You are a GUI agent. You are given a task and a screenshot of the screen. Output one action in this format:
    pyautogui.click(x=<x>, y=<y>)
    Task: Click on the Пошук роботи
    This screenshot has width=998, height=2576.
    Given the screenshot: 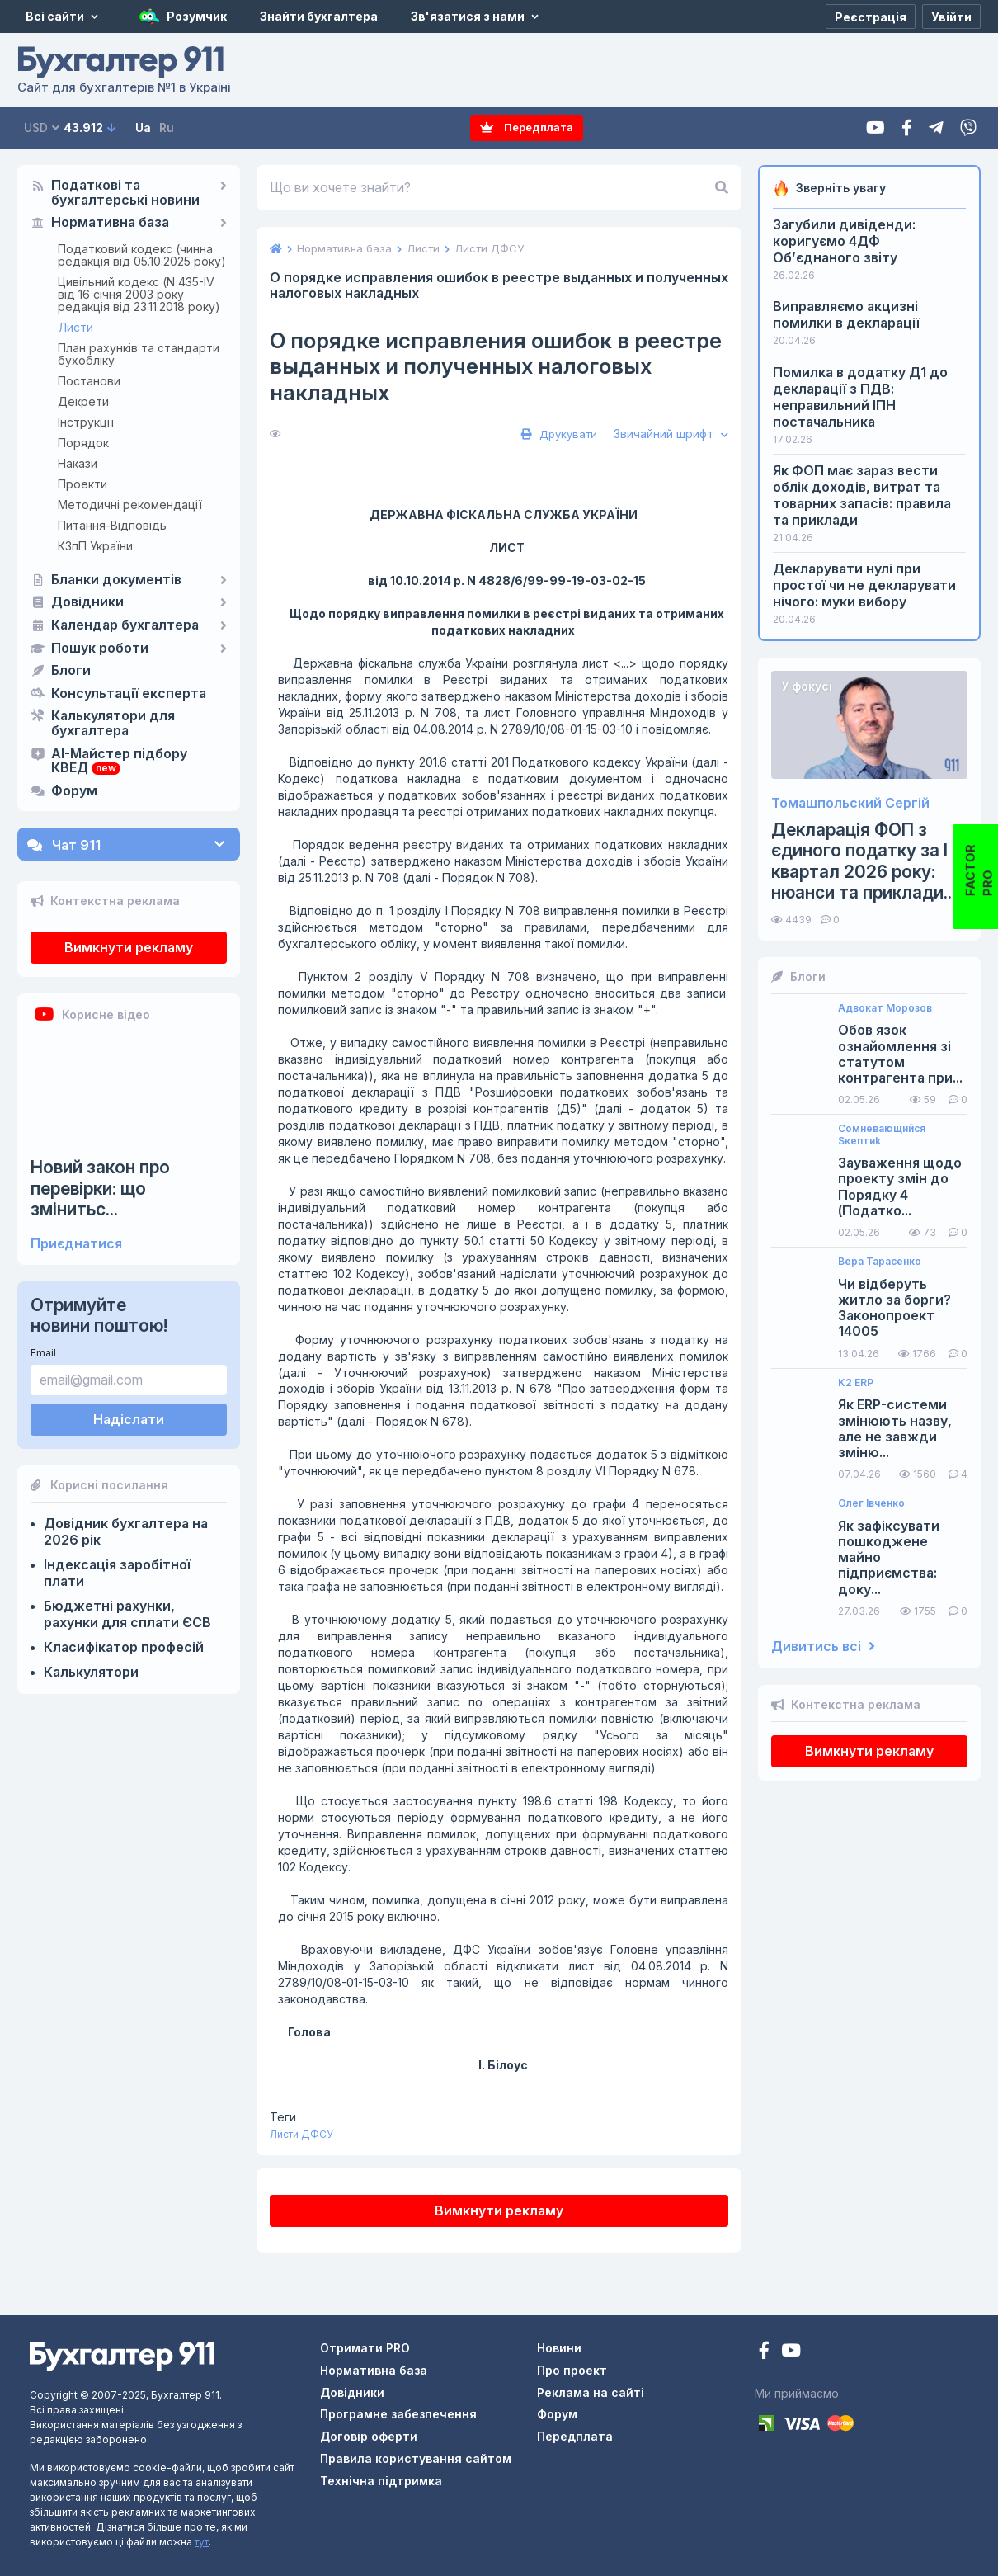 What is the action you would take?
    pyautogui.click(x=99, y=648)
    